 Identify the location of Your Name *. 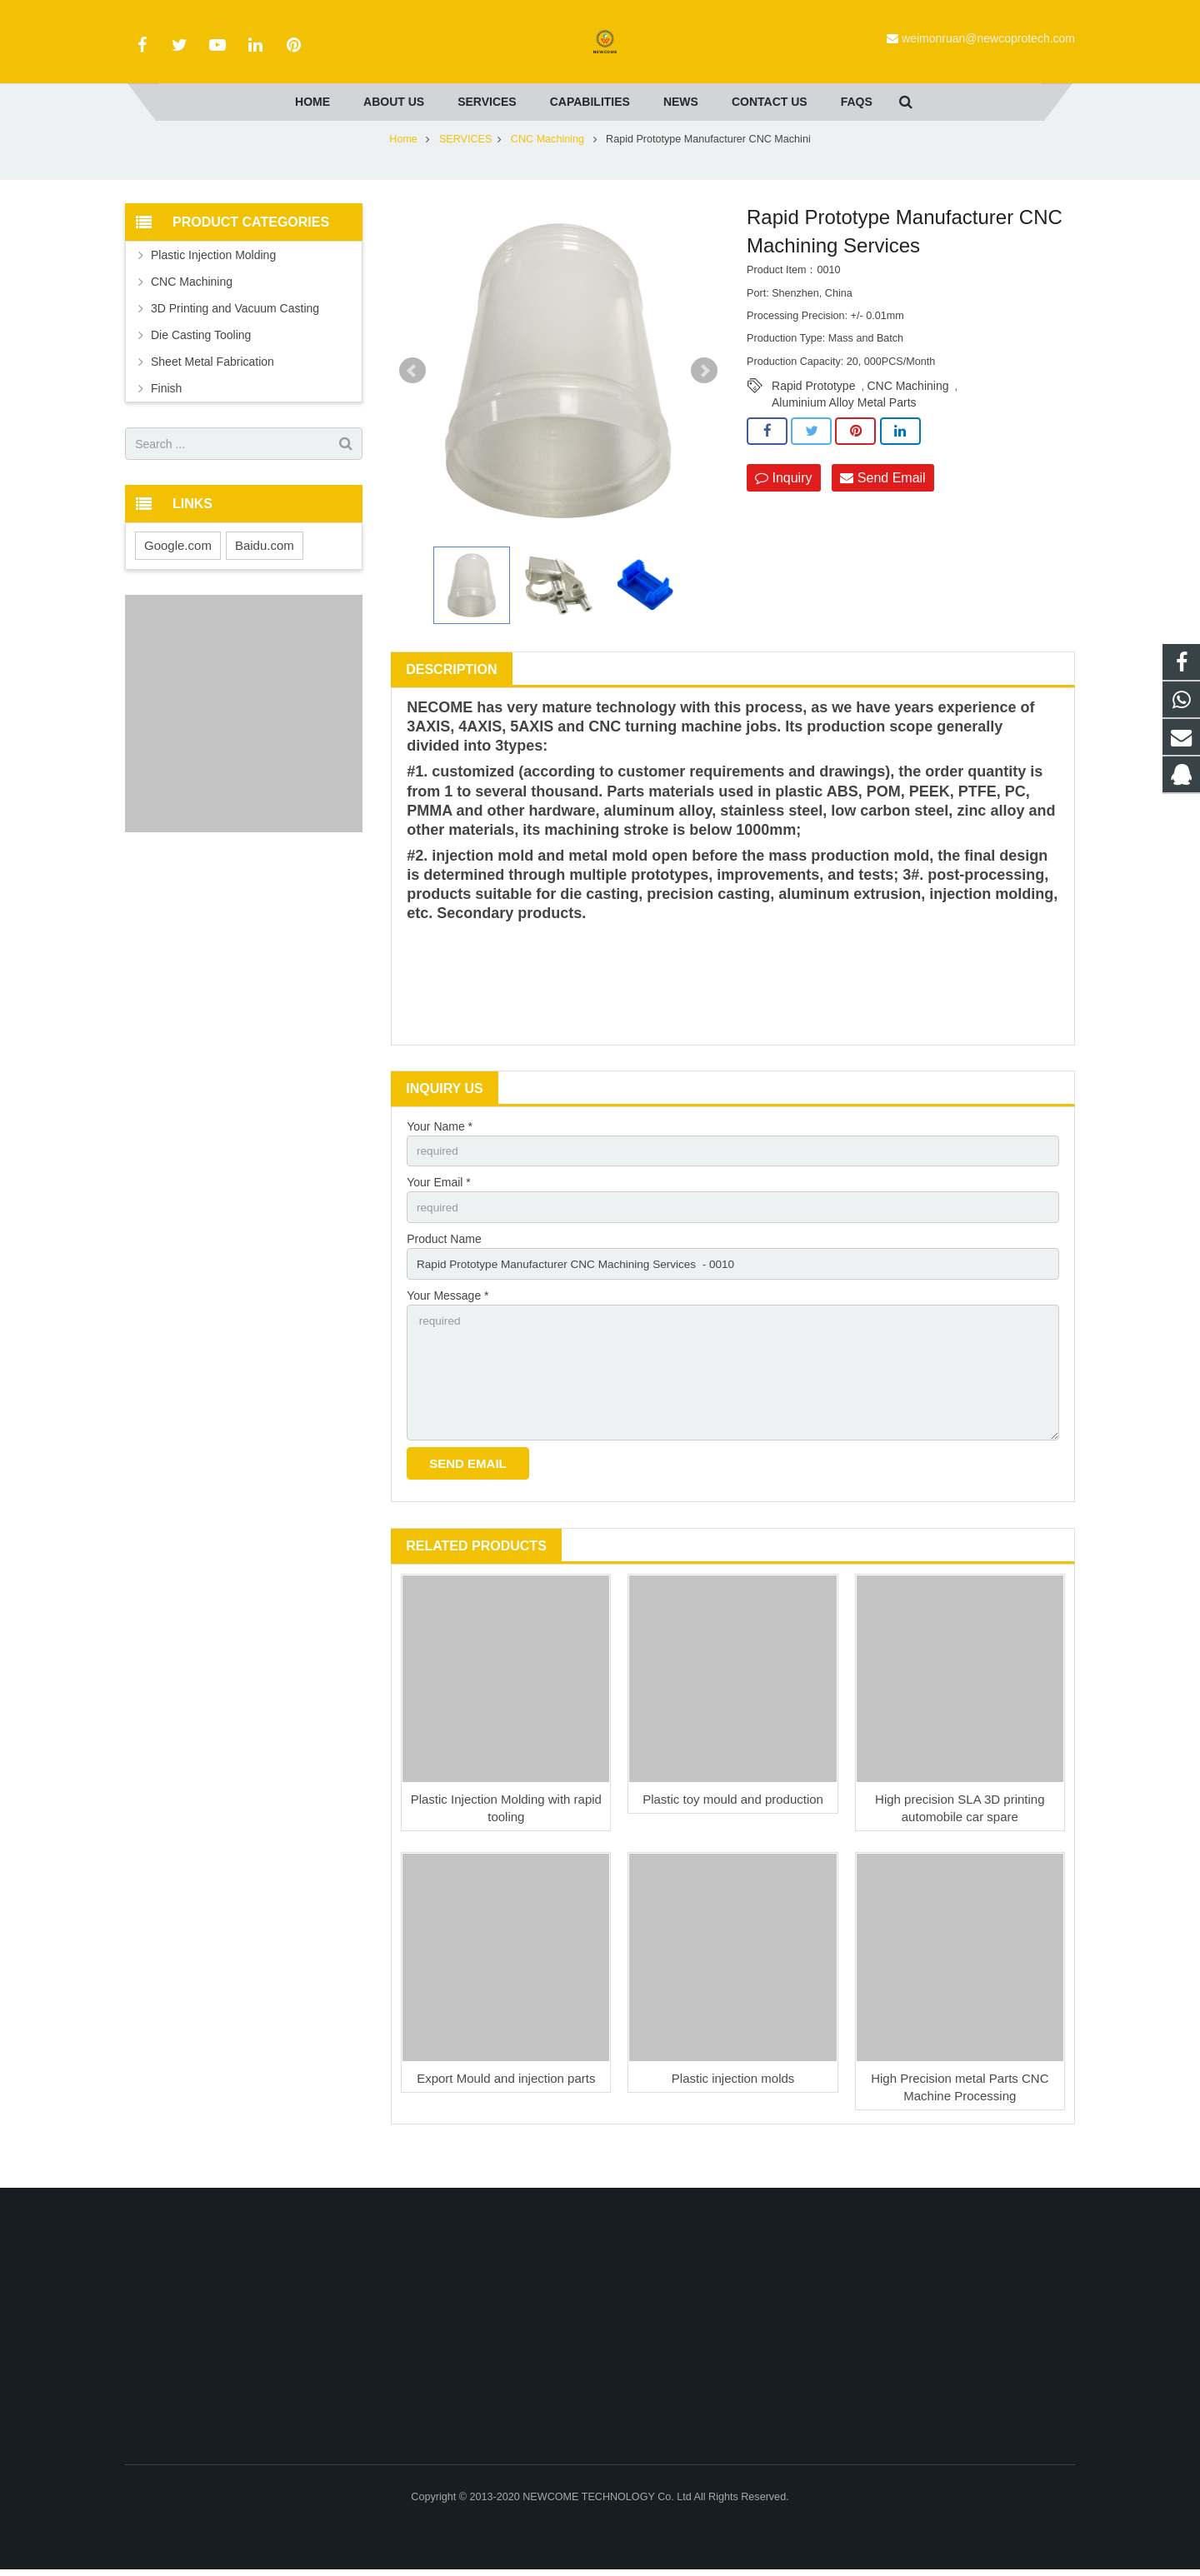
(439, 1153).